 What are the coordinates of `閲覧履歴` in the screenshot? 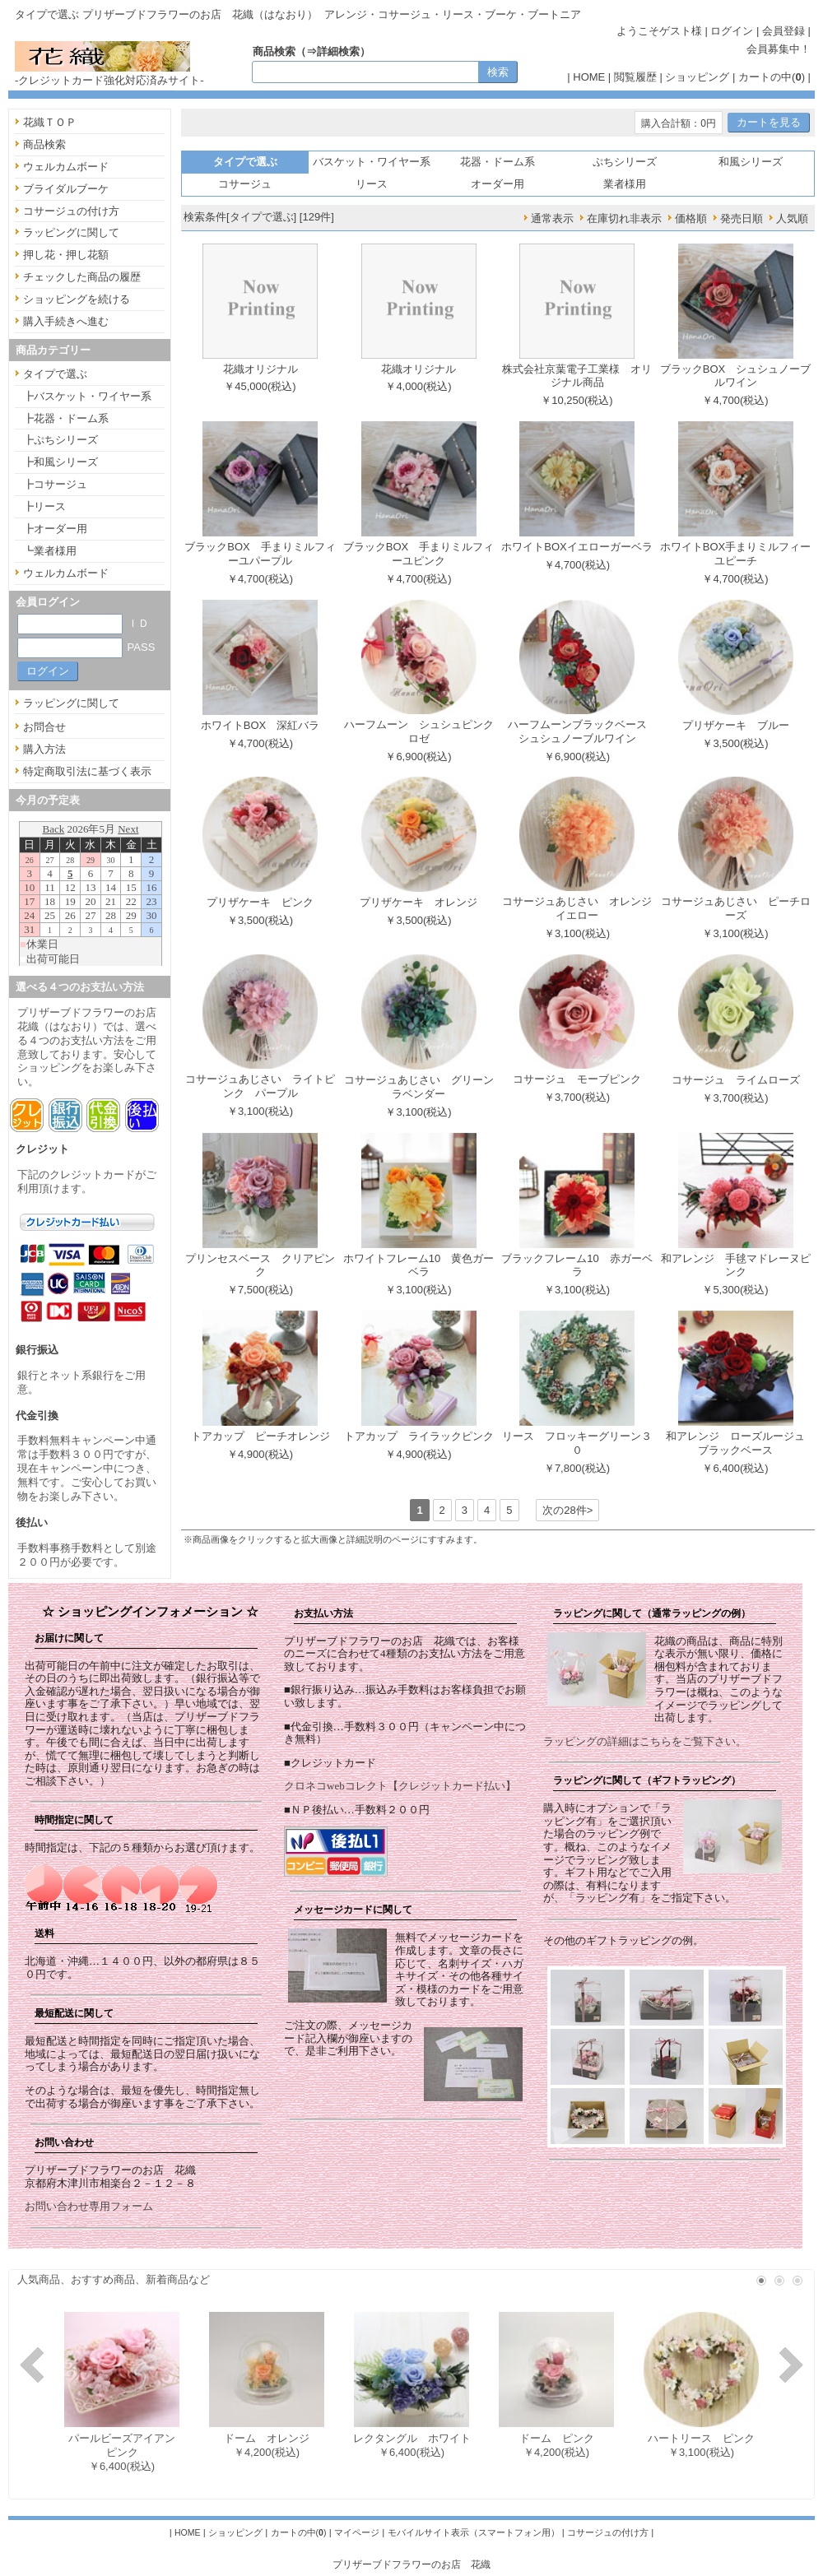 It's located at (635, 77).